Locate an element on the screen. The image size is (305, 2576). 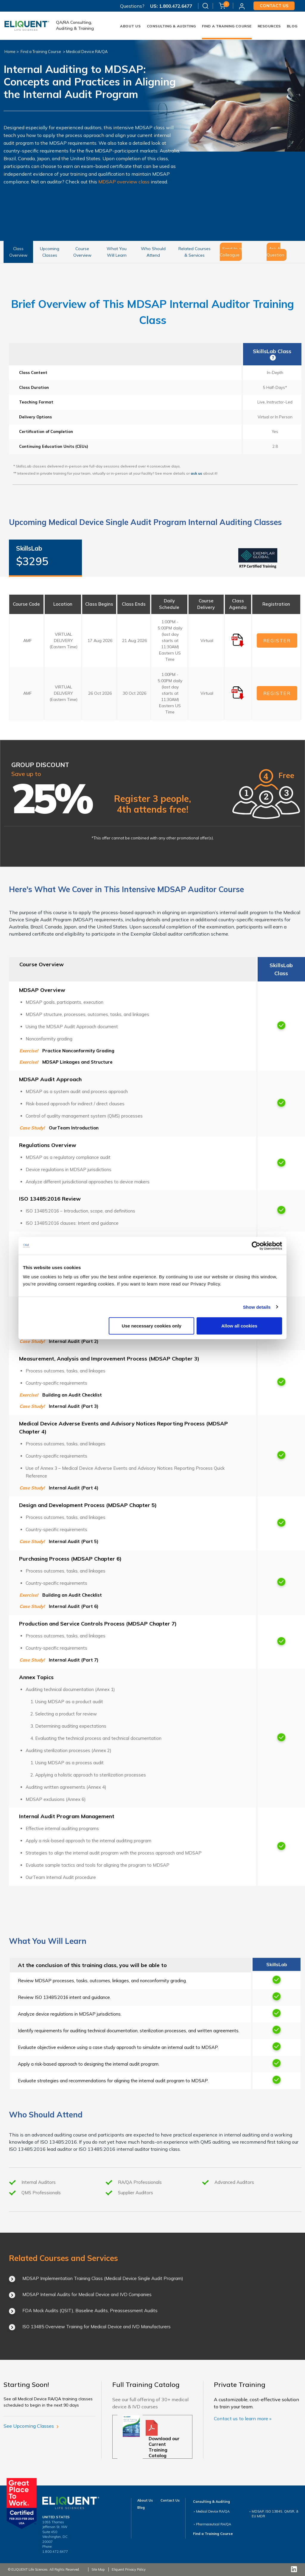
FIND A TRAINING COURSE is located at coordinates (227, 26).